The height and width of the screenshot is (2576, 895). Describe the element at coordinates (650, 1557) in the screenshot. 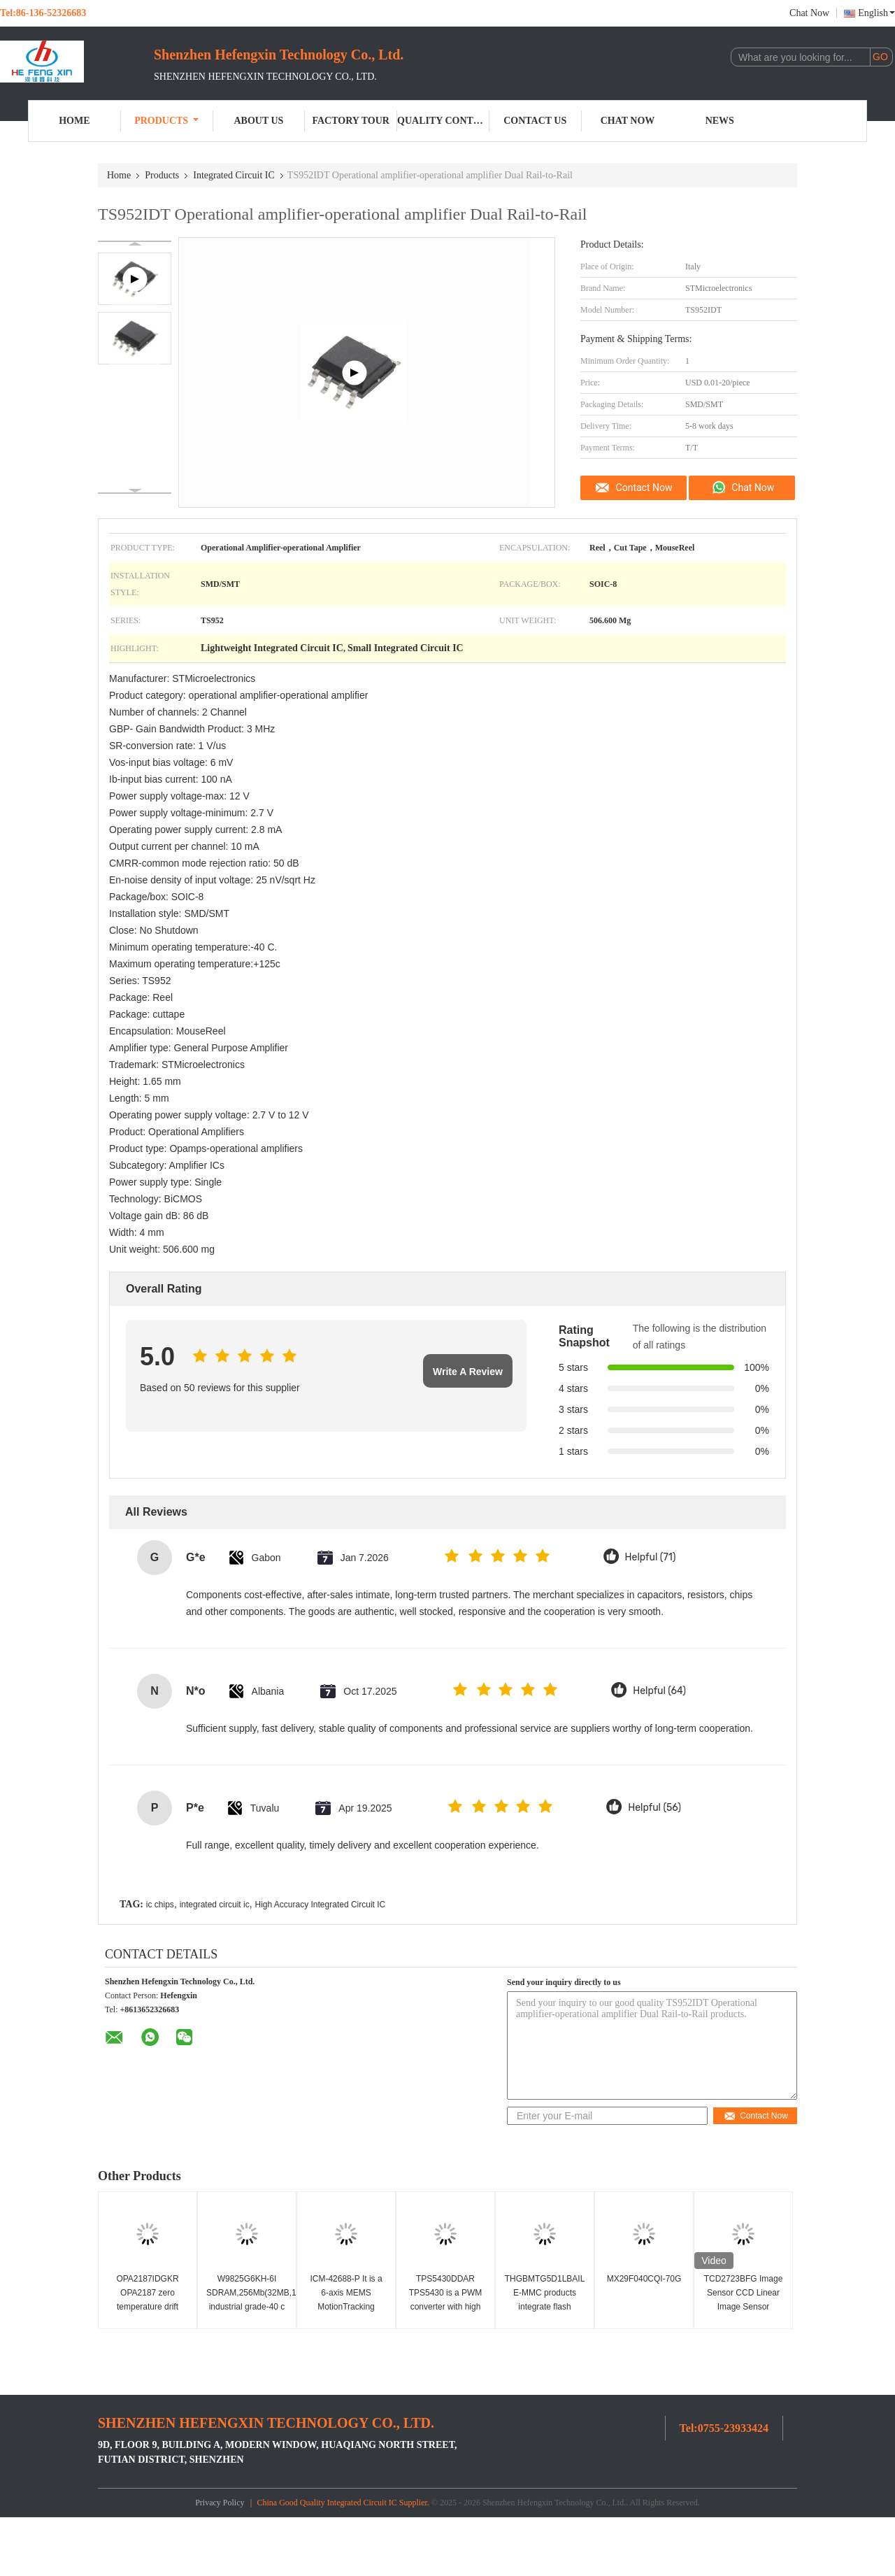

I see `Helpful (71)` at that location.